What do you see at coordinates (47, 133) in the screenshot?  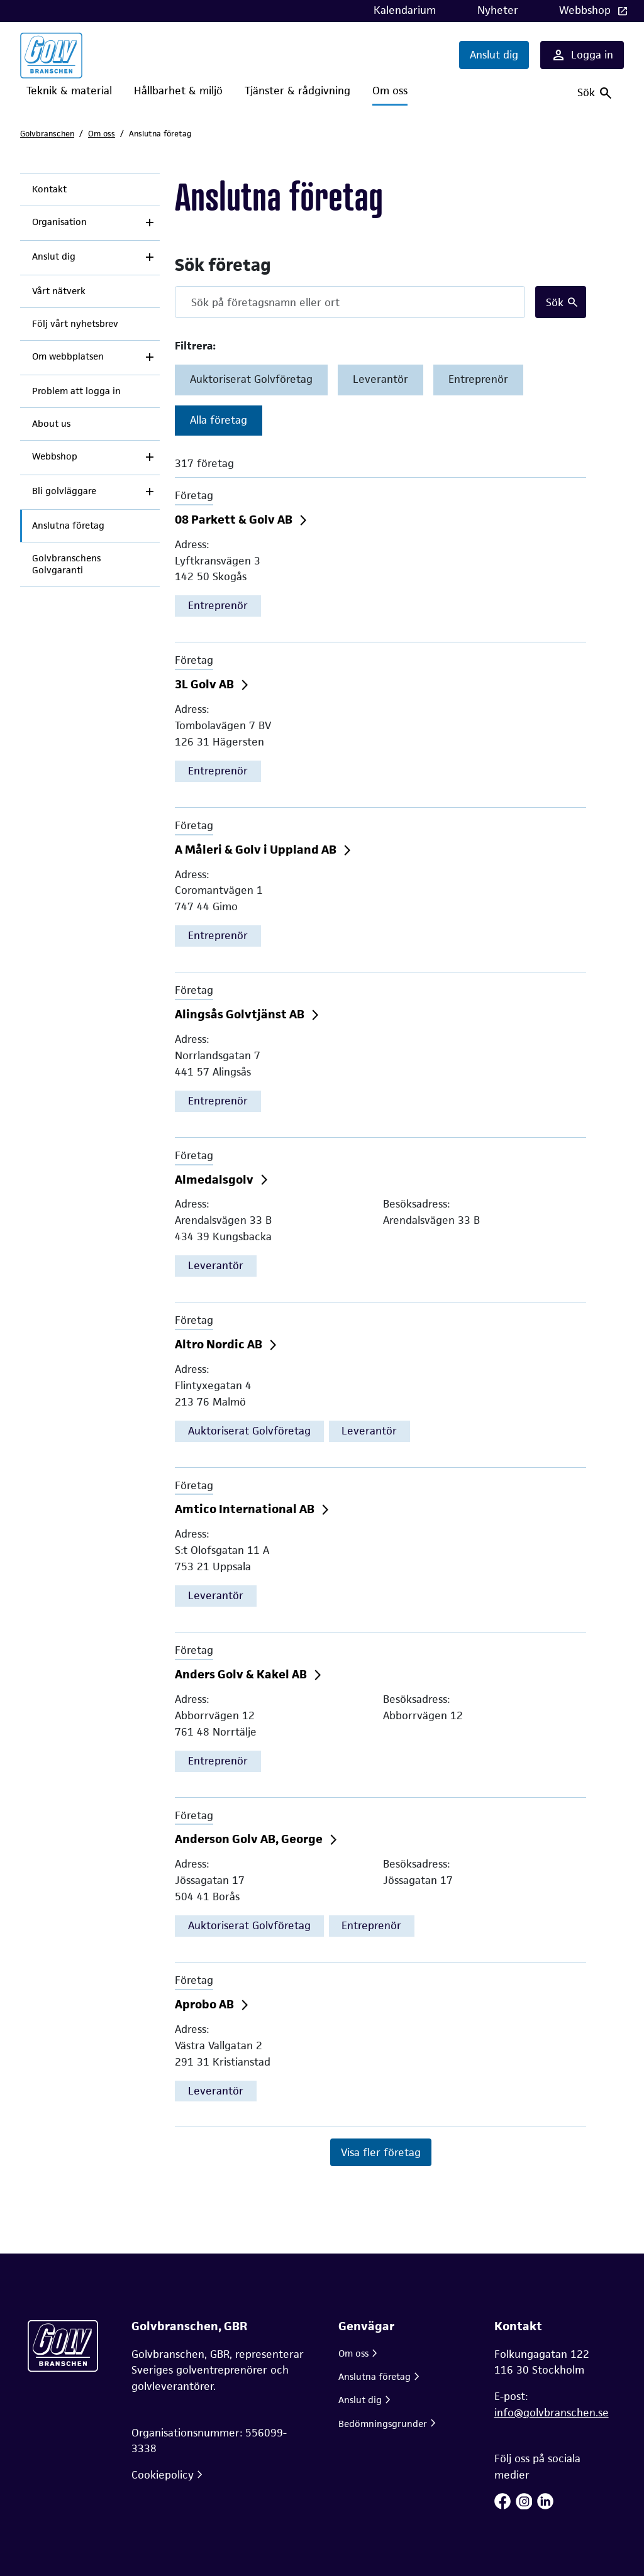 I see `Golvbranschen` at bounding box center [47, 133].